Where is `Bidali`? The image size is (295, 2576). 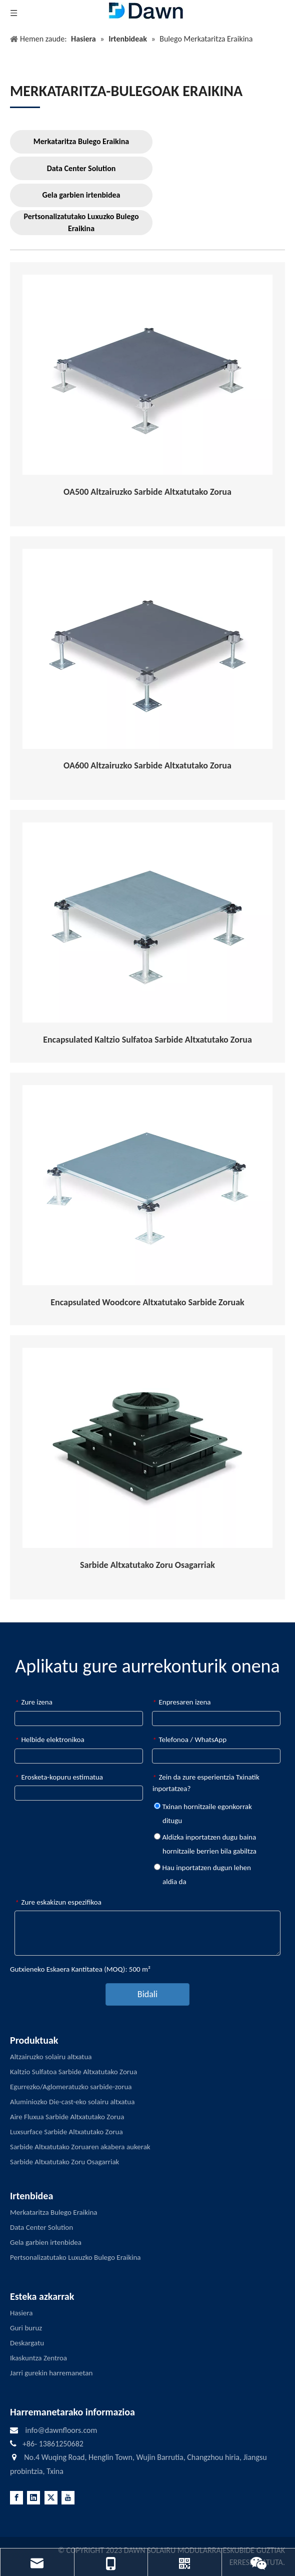
Bidali is located at coordinates (148, 1994).